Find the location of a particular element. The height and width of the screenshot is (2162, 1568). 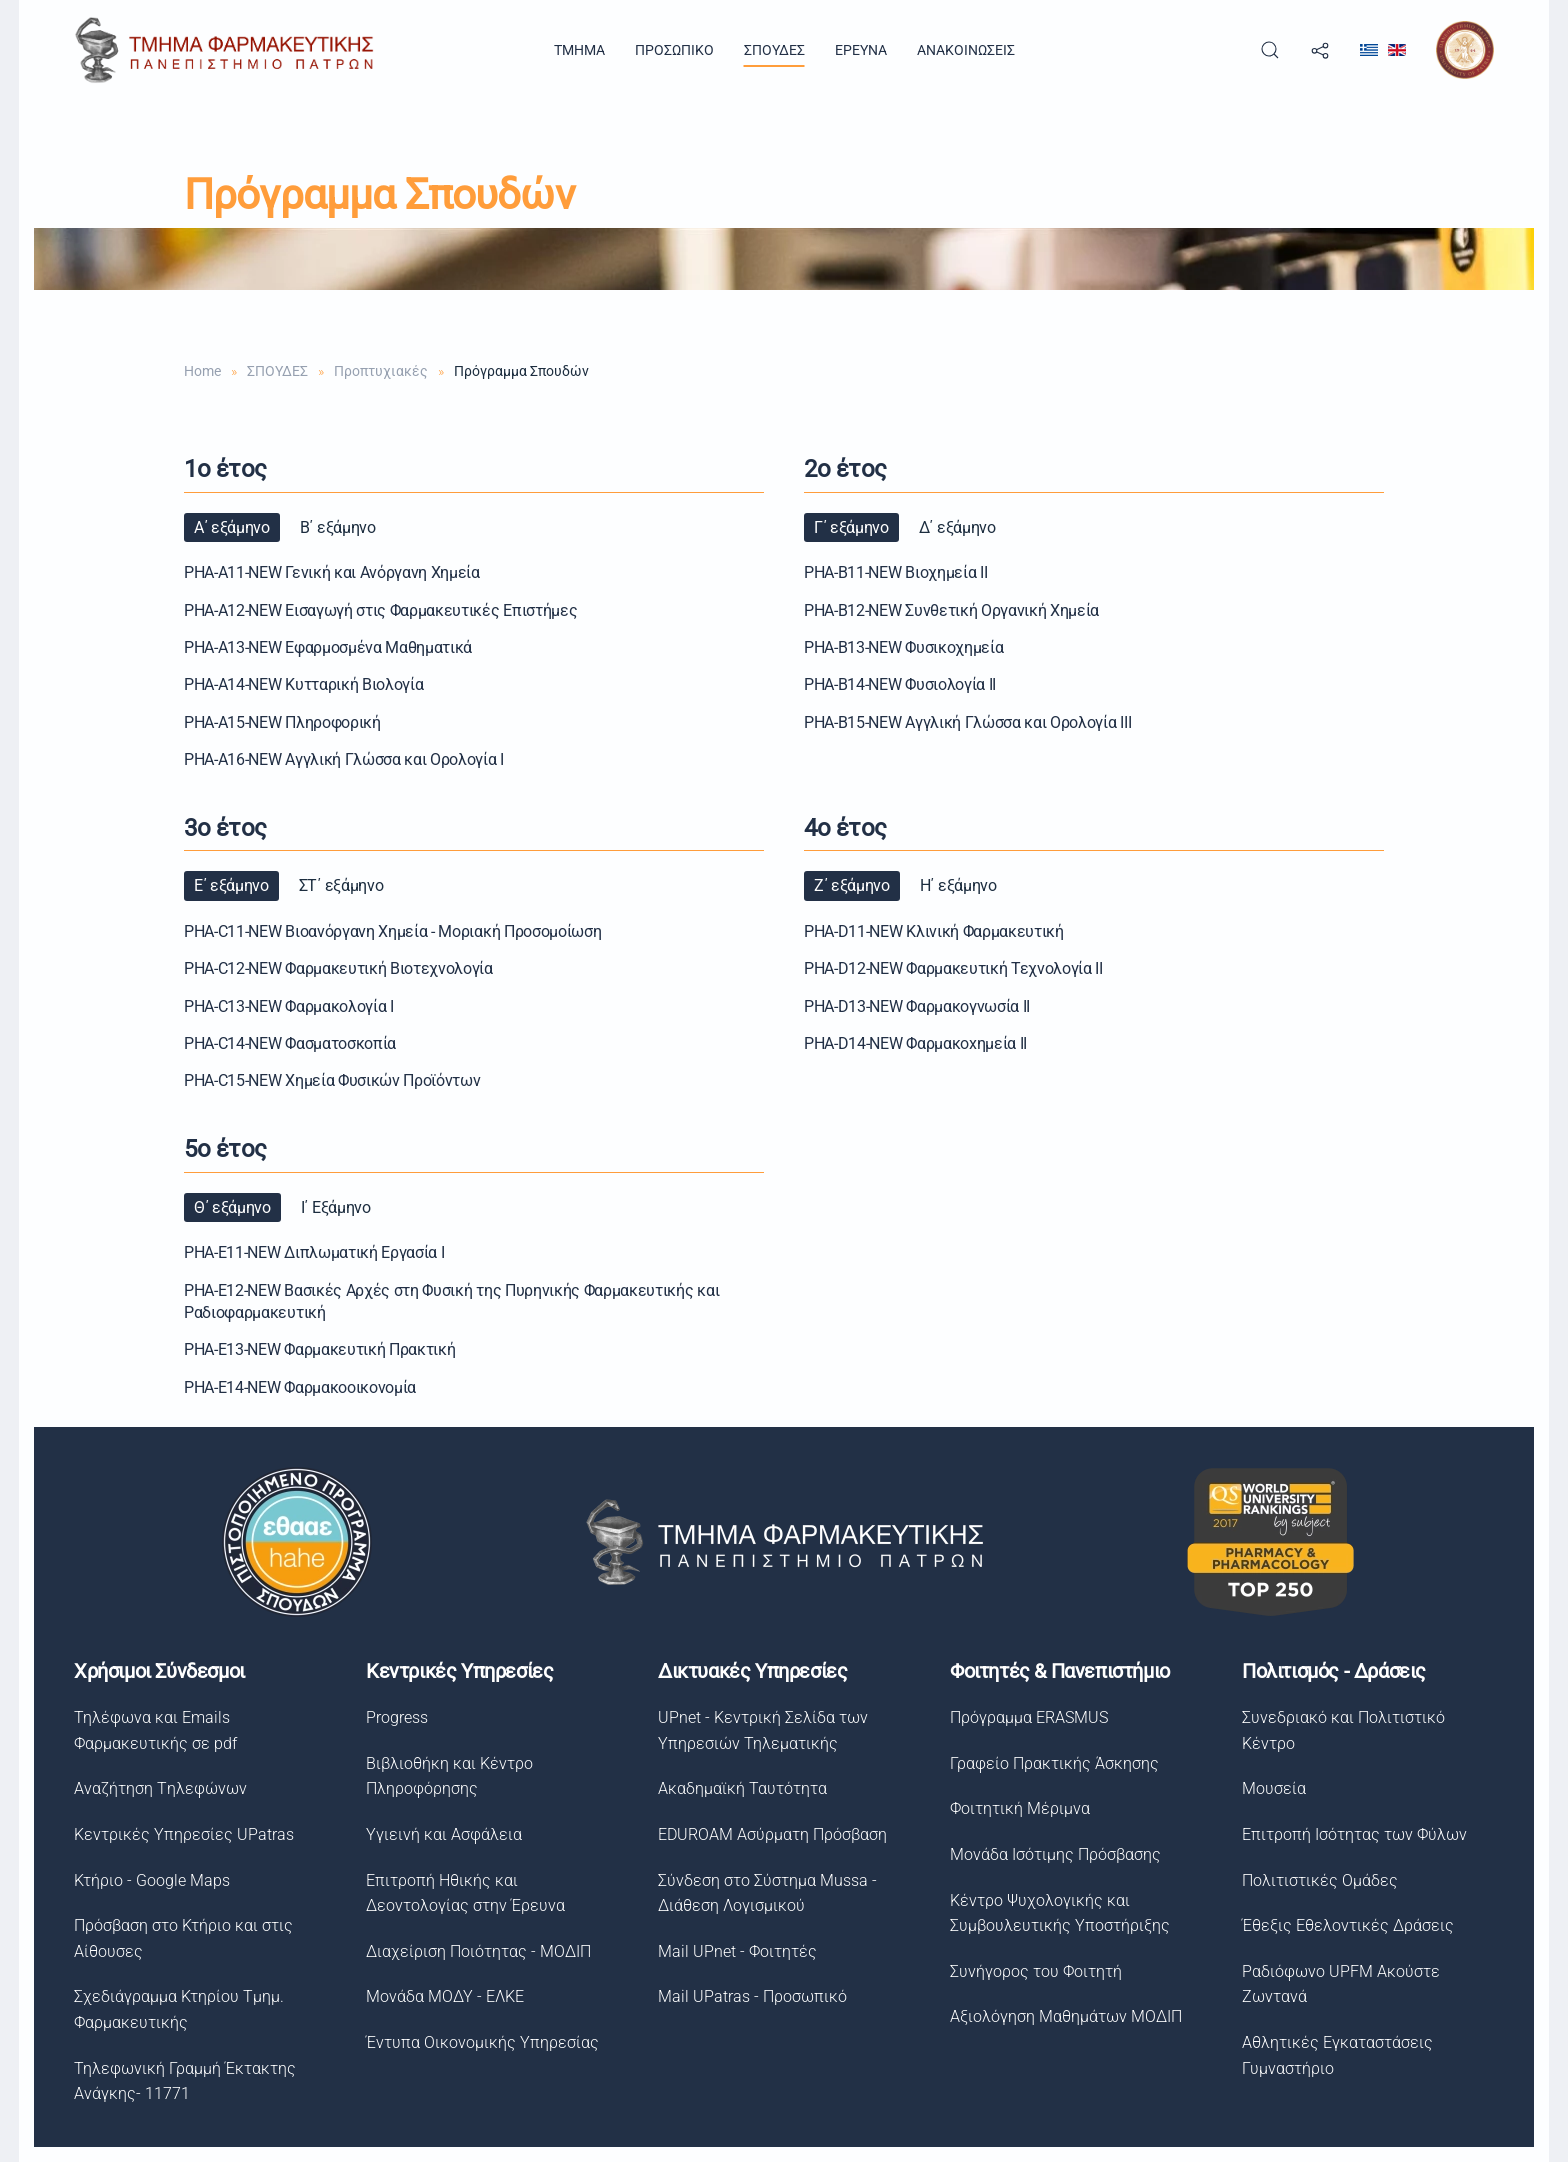

Πολιτιστικές Ομάδες is located at coordinates (1315, 1880).